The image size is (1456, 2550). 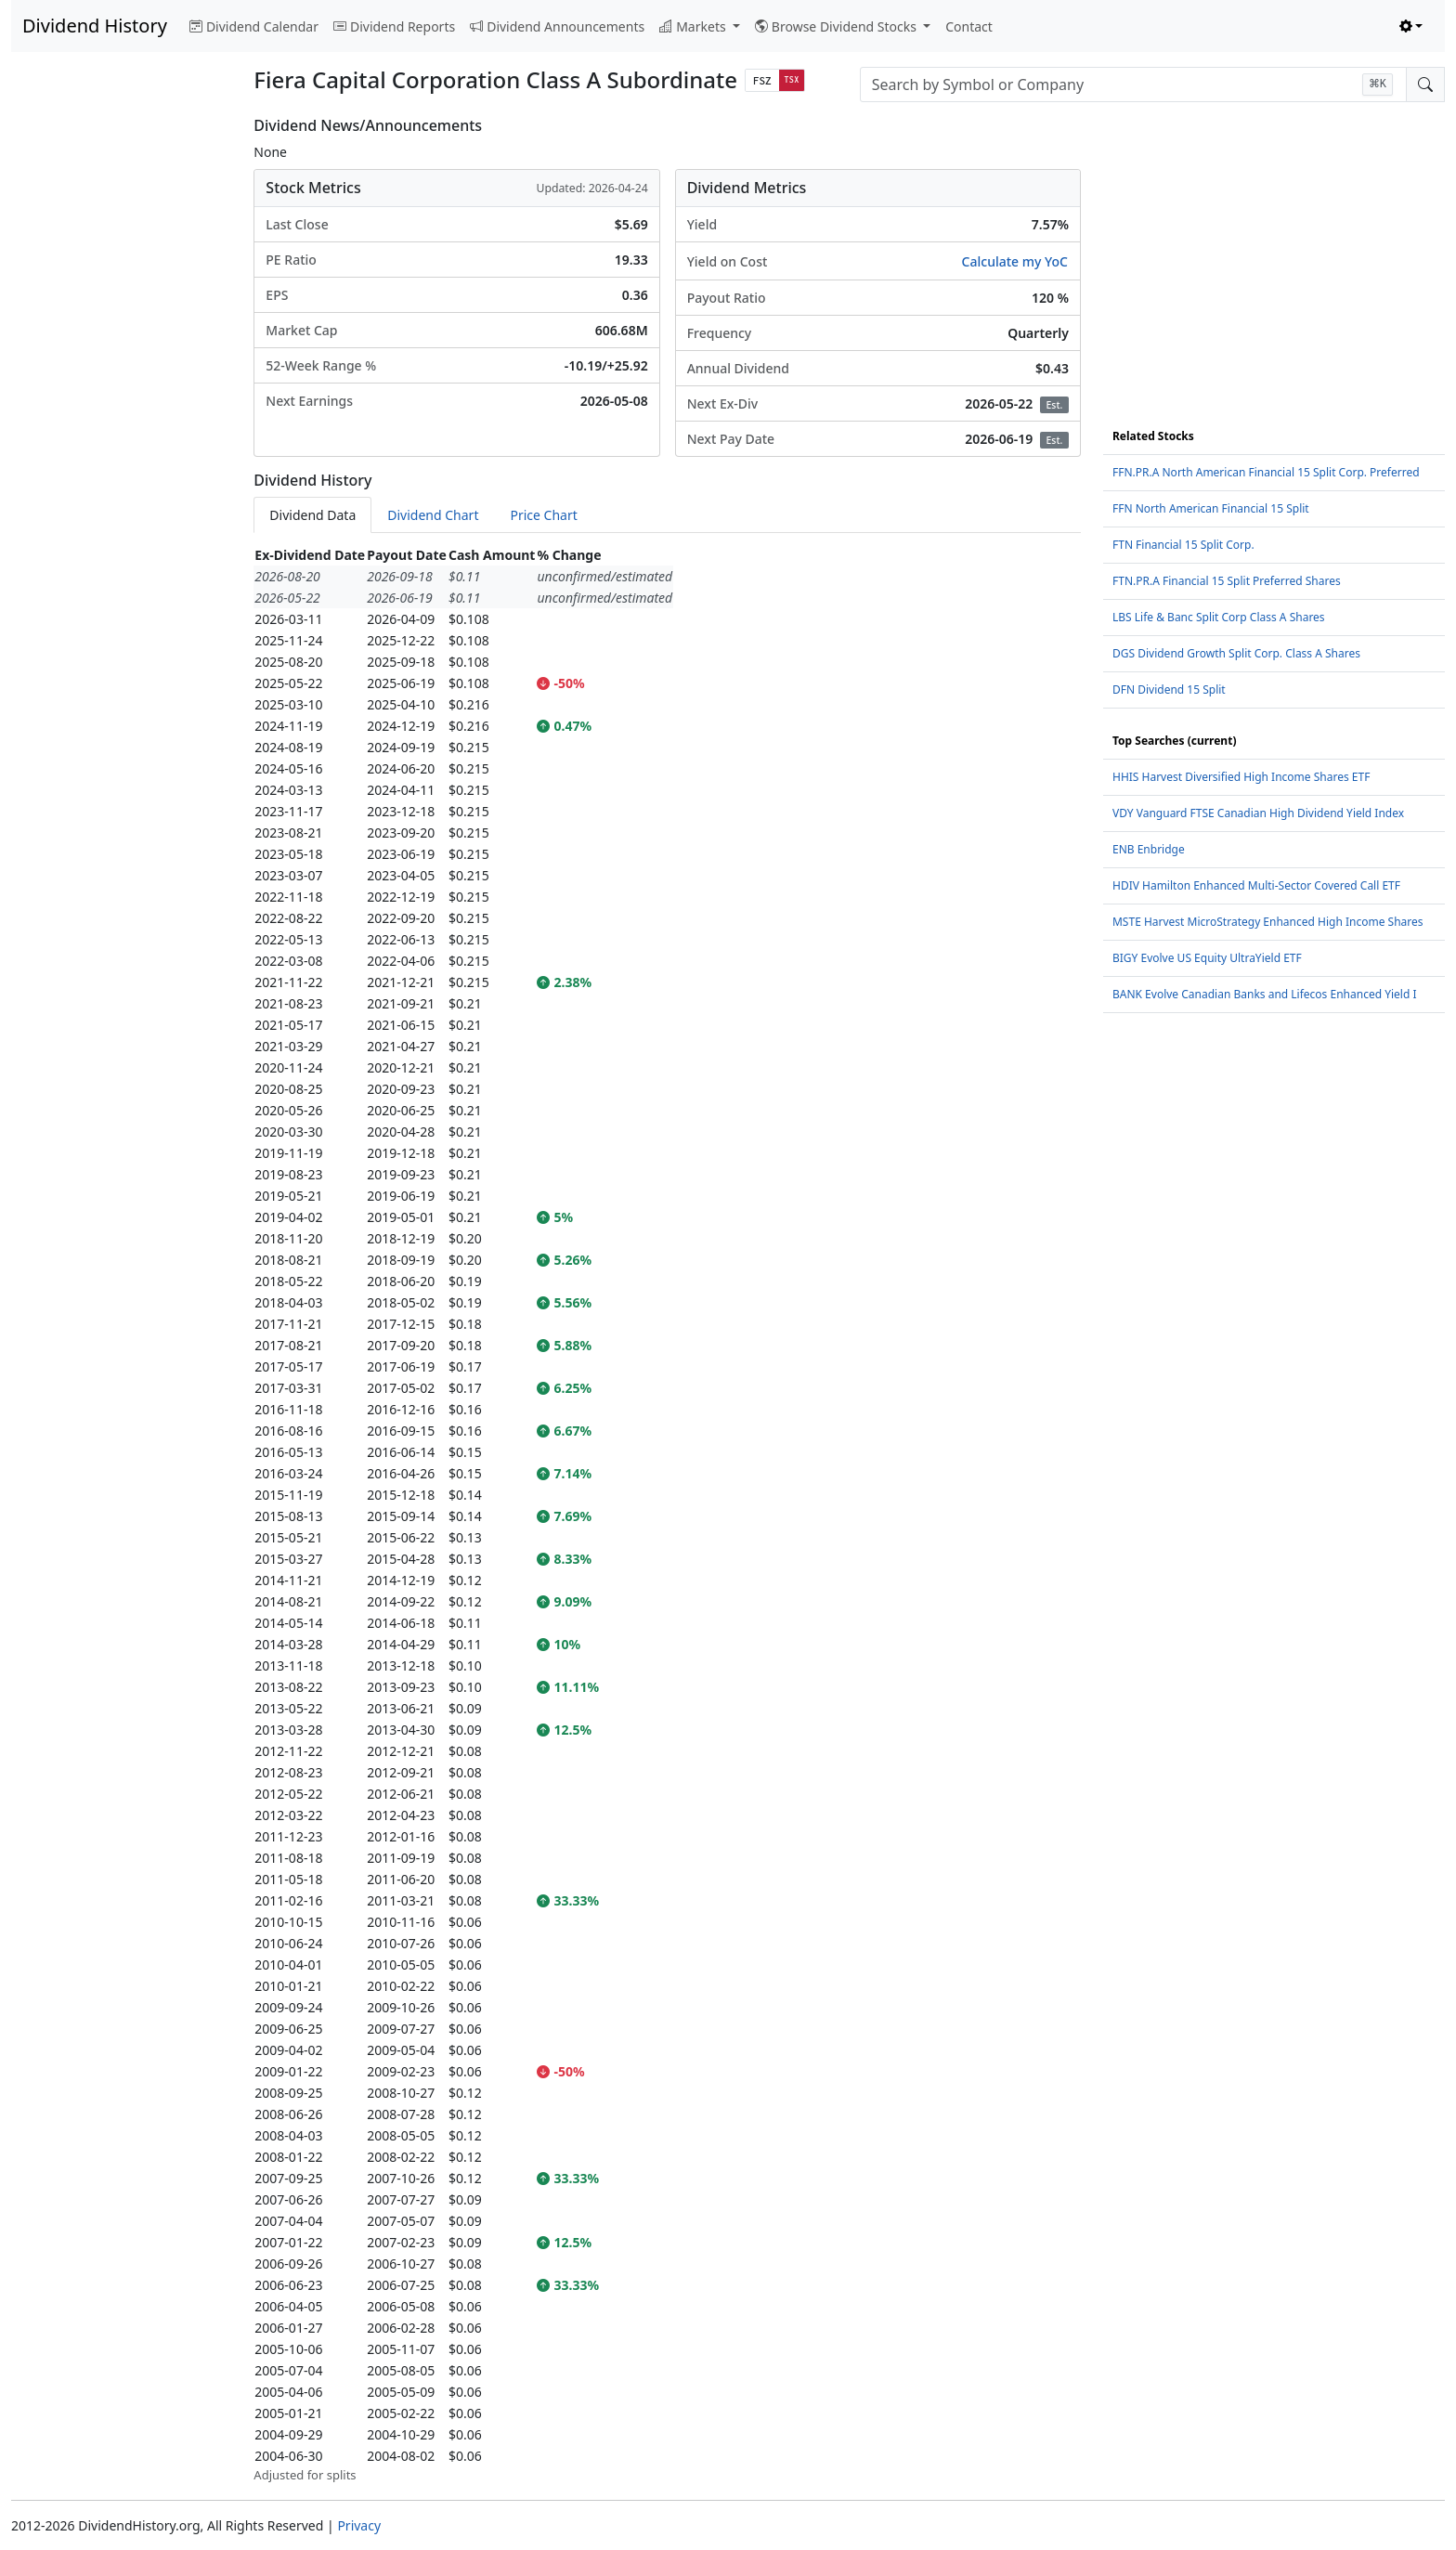 I want to click on Markets [button], so click(x=694, y=26).